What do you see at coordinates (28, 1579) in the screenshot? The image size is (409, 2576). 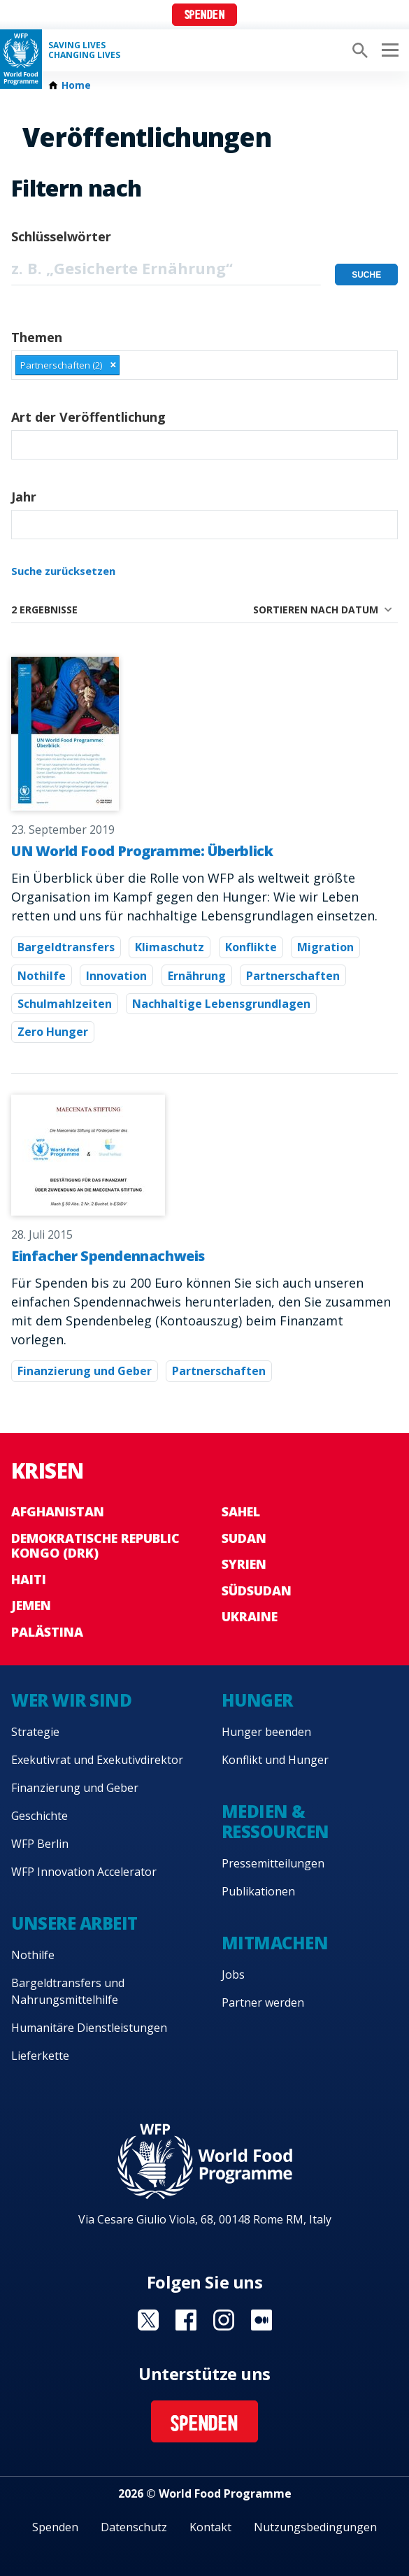 I see `Haiti` at bounding box center [28, 1579].